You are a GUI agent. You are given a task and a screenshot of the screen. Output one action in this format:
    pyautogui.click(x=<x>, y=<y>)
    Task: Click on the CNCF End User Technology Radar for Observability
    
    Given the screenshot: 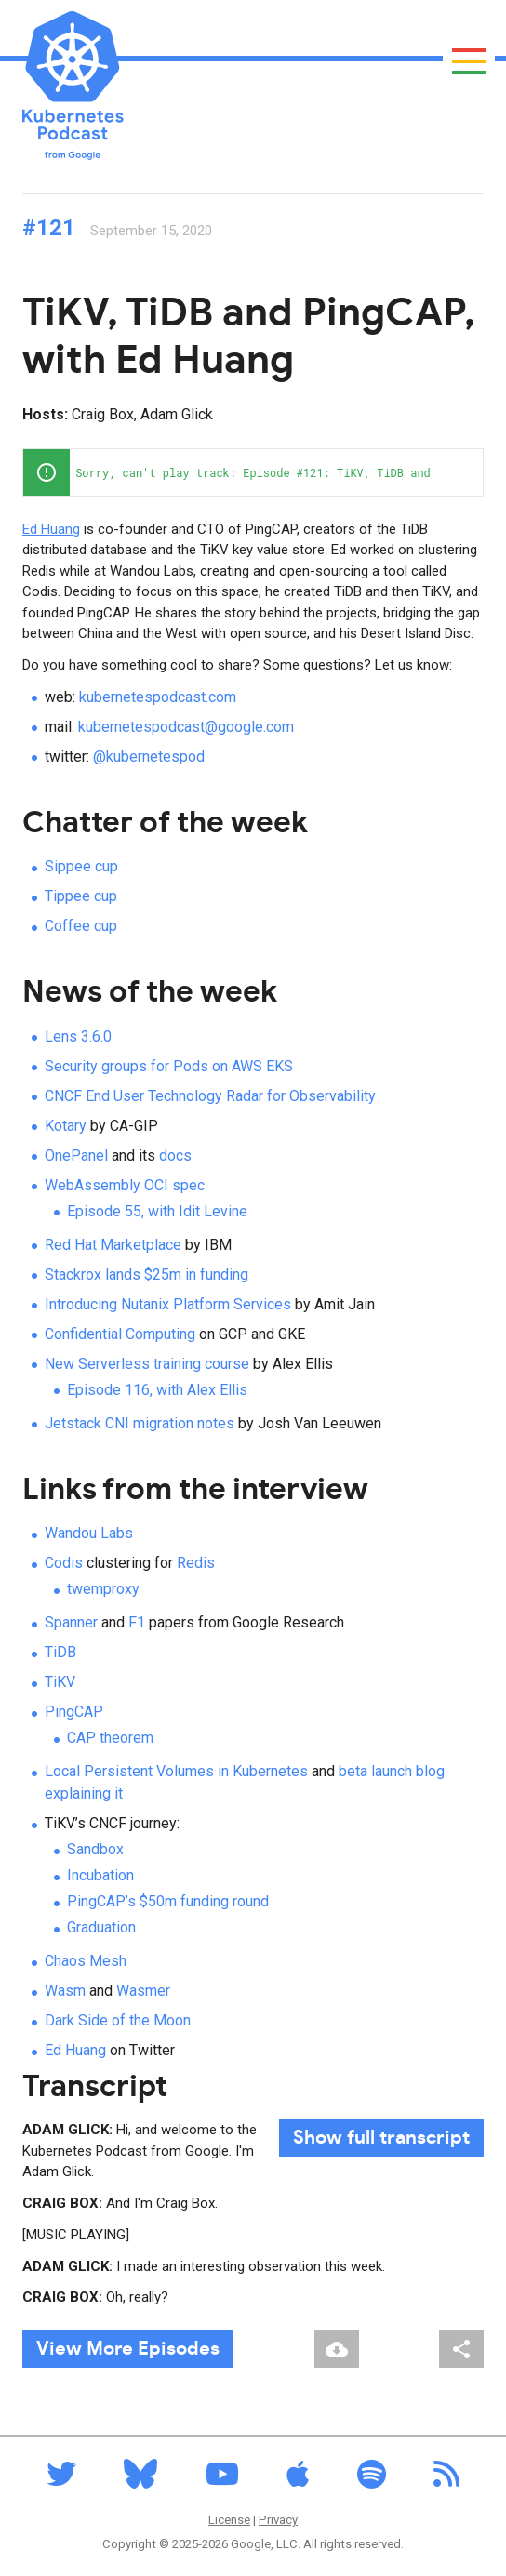 What is the action you would take?
    pyautogui.click(x=210, y=1096)
    